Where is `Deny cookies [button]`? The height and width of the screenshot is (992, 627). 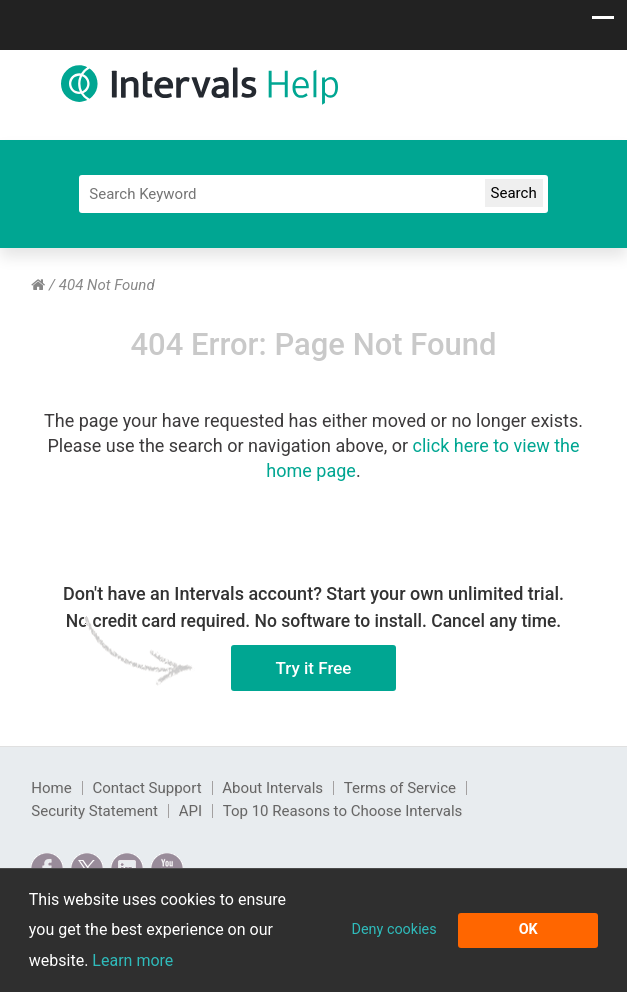
Deny cookies [button] is located at coordinates (393, 929).